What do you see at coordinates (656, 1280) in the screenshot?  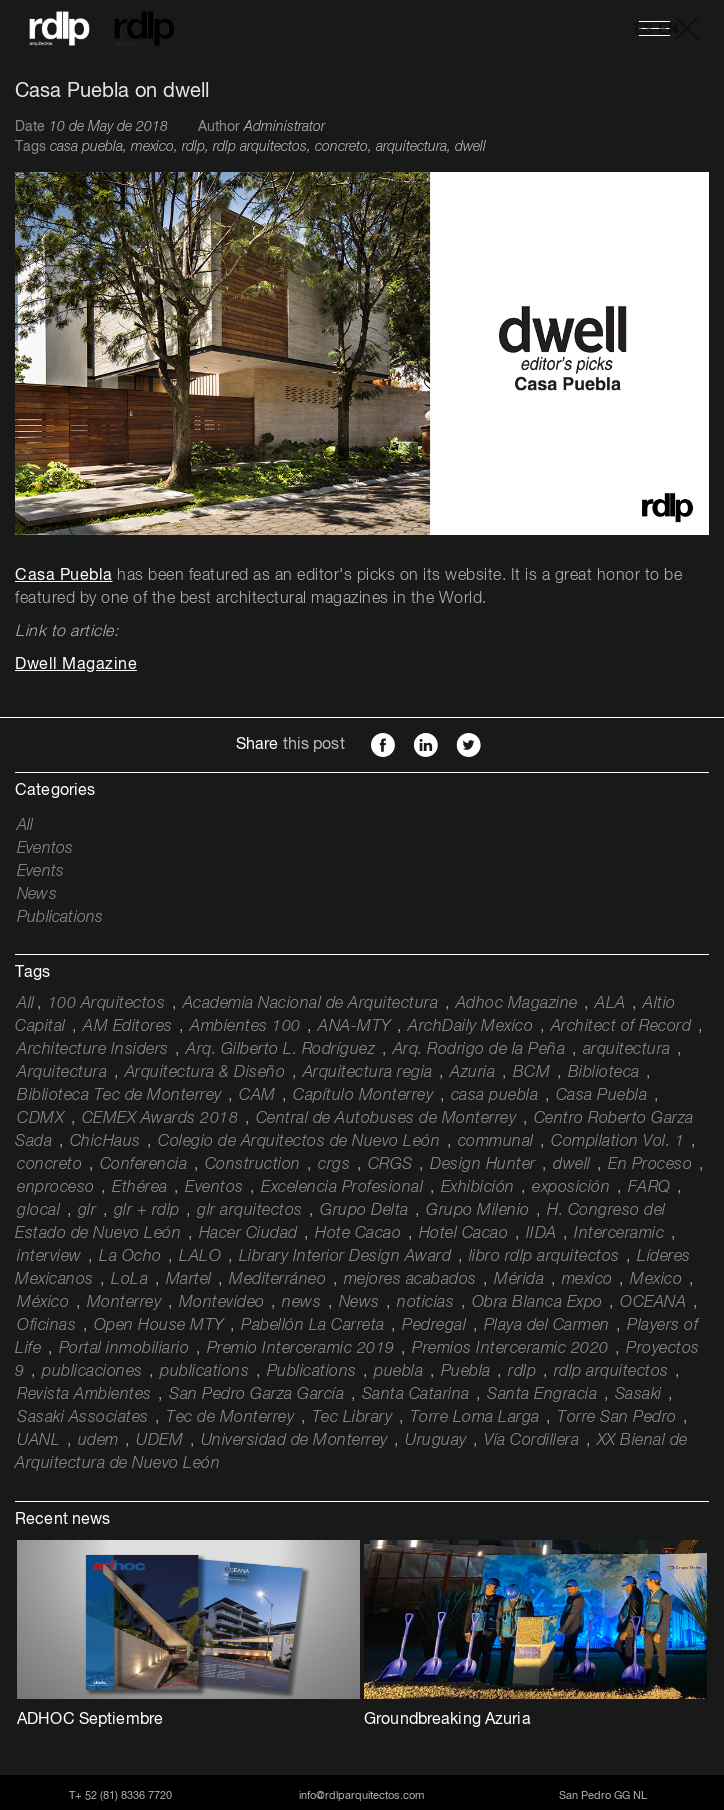 I see `Mexico` at bounding box center [656, 1280].